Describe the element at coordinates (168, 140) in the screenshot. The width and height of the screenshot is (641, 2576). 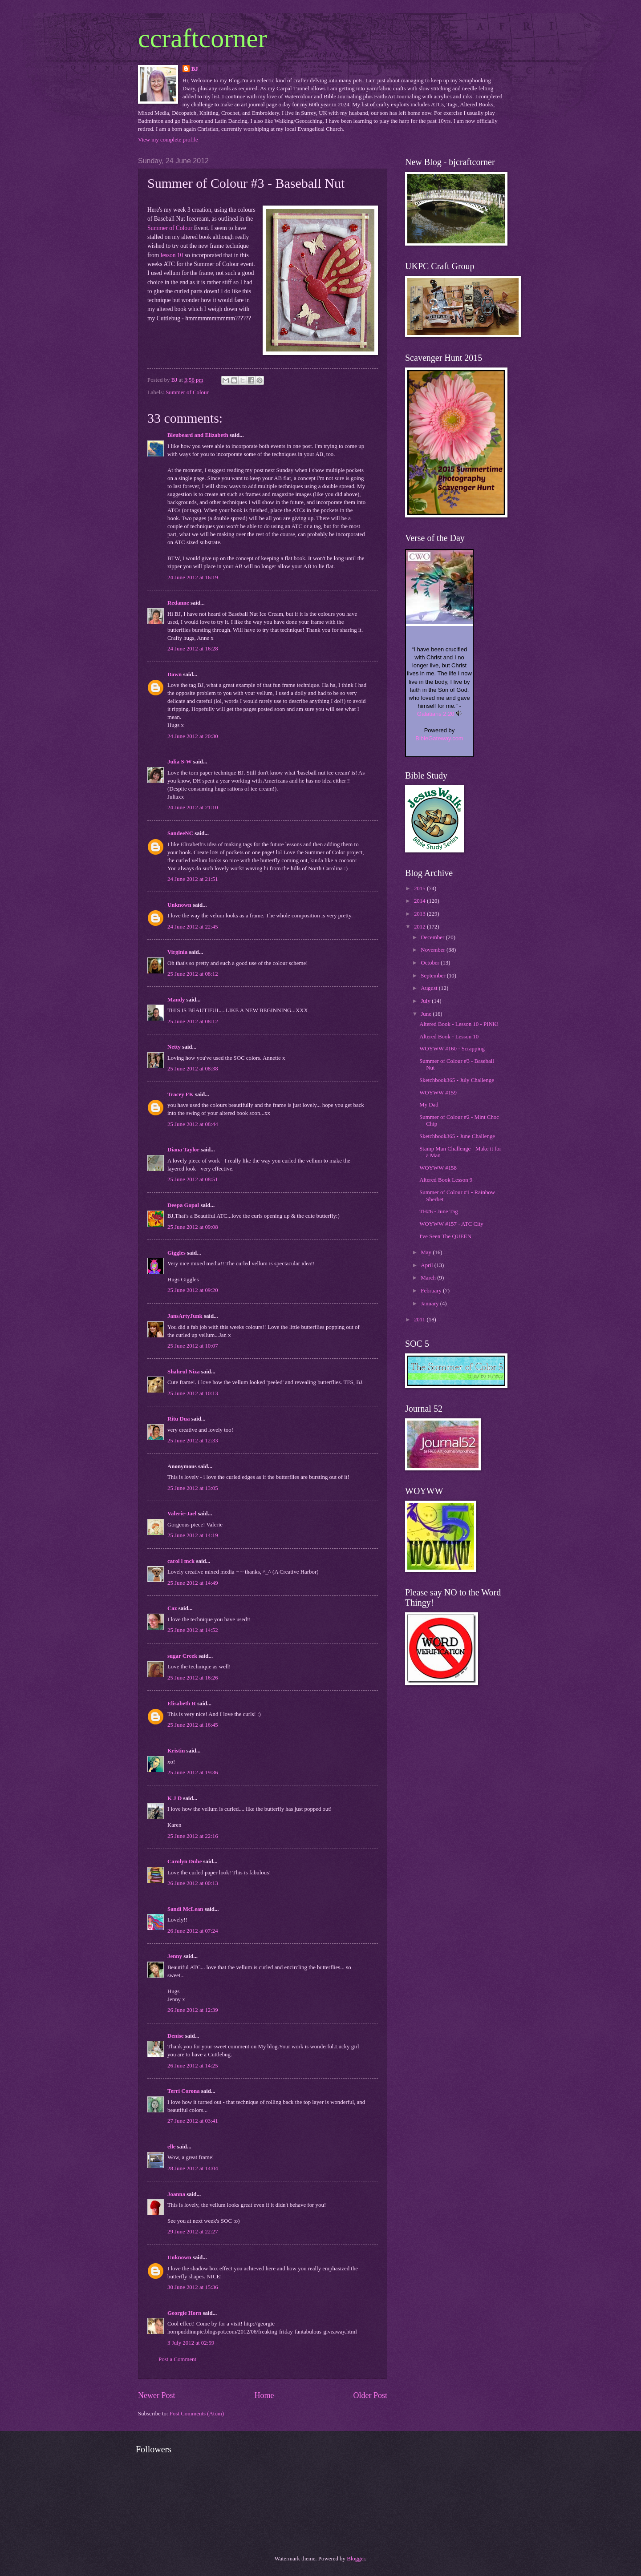
I see `View my complete profile` at that location.